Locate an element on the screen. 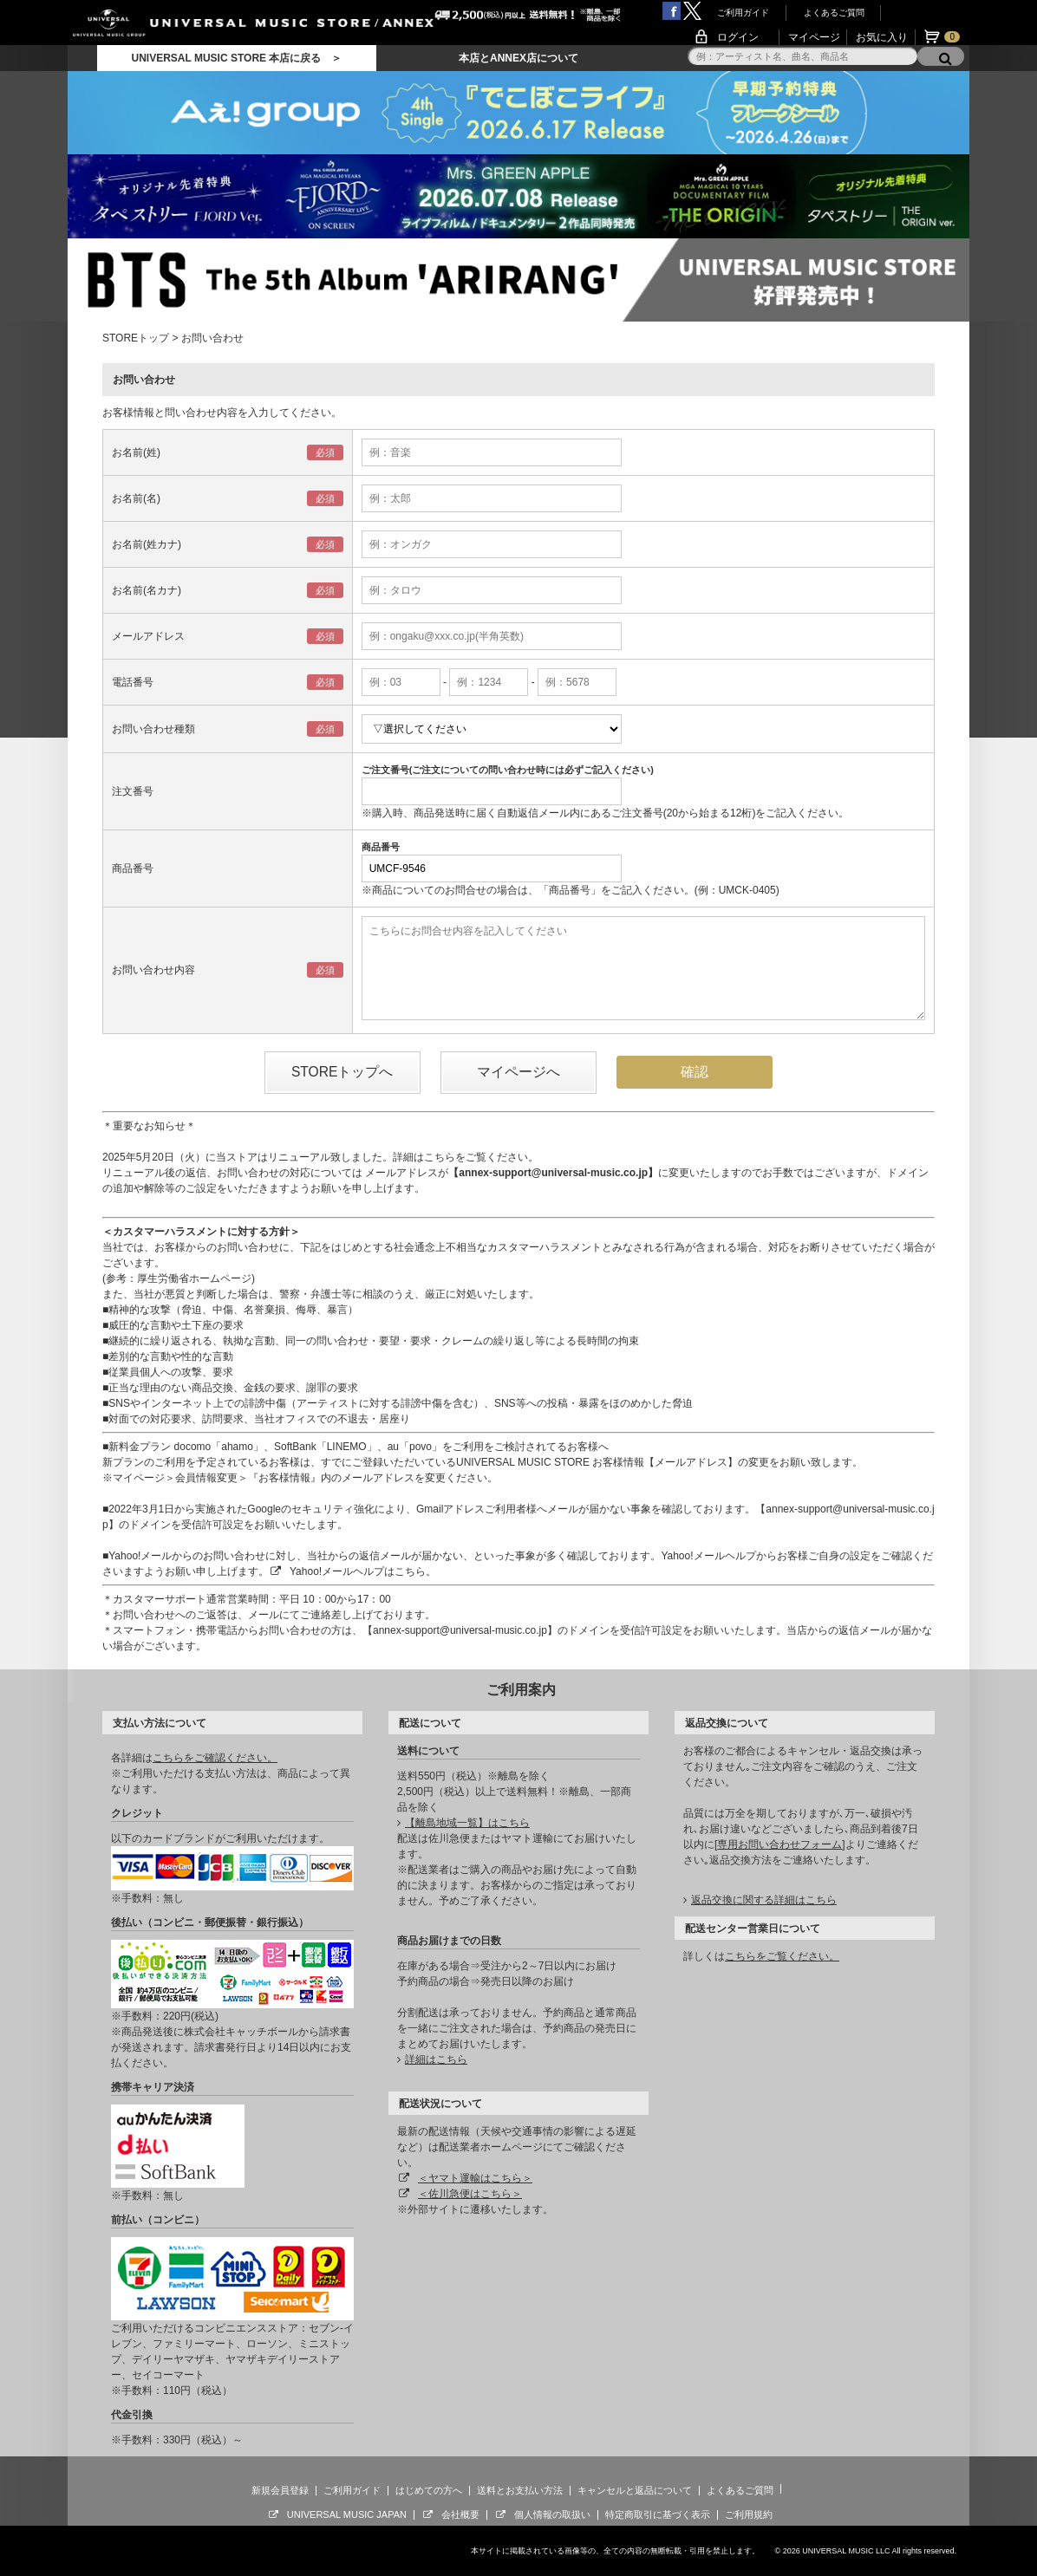 Image resolution: width=1037 pixels, height=2576 pixels. ご利用ガイド is located at coordinates (743, 12).